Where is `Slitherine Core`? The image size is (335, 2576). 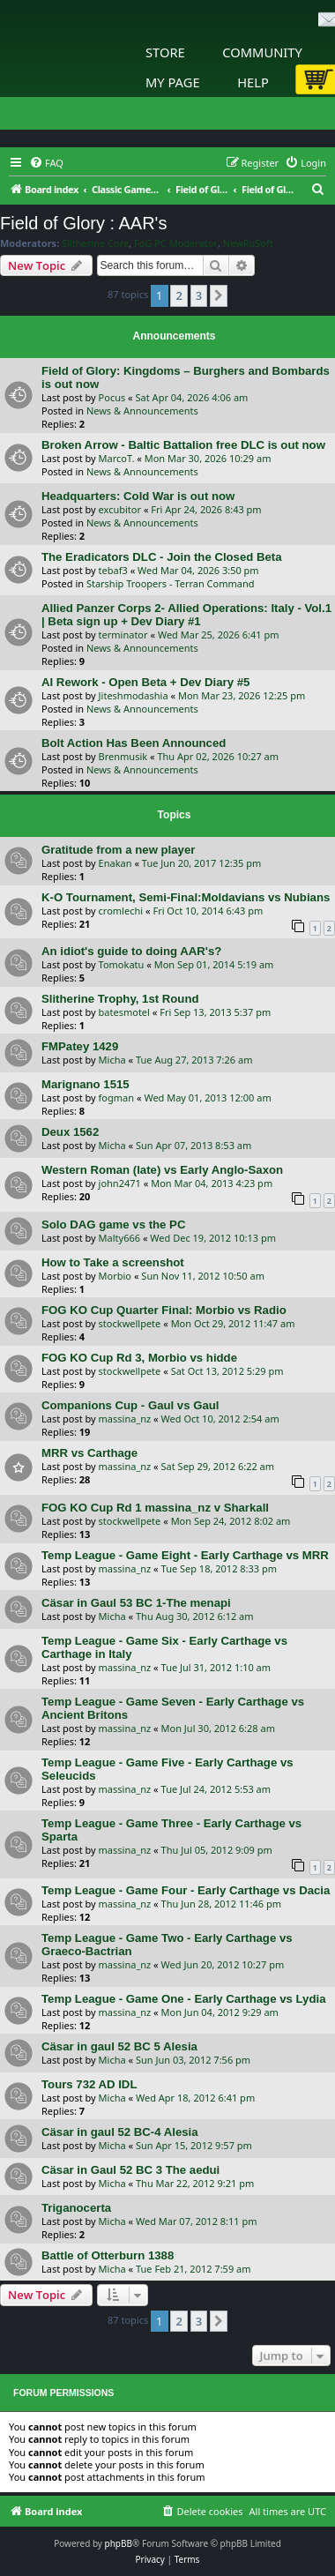
Slitherine Core is located at coordinates (95, 243).